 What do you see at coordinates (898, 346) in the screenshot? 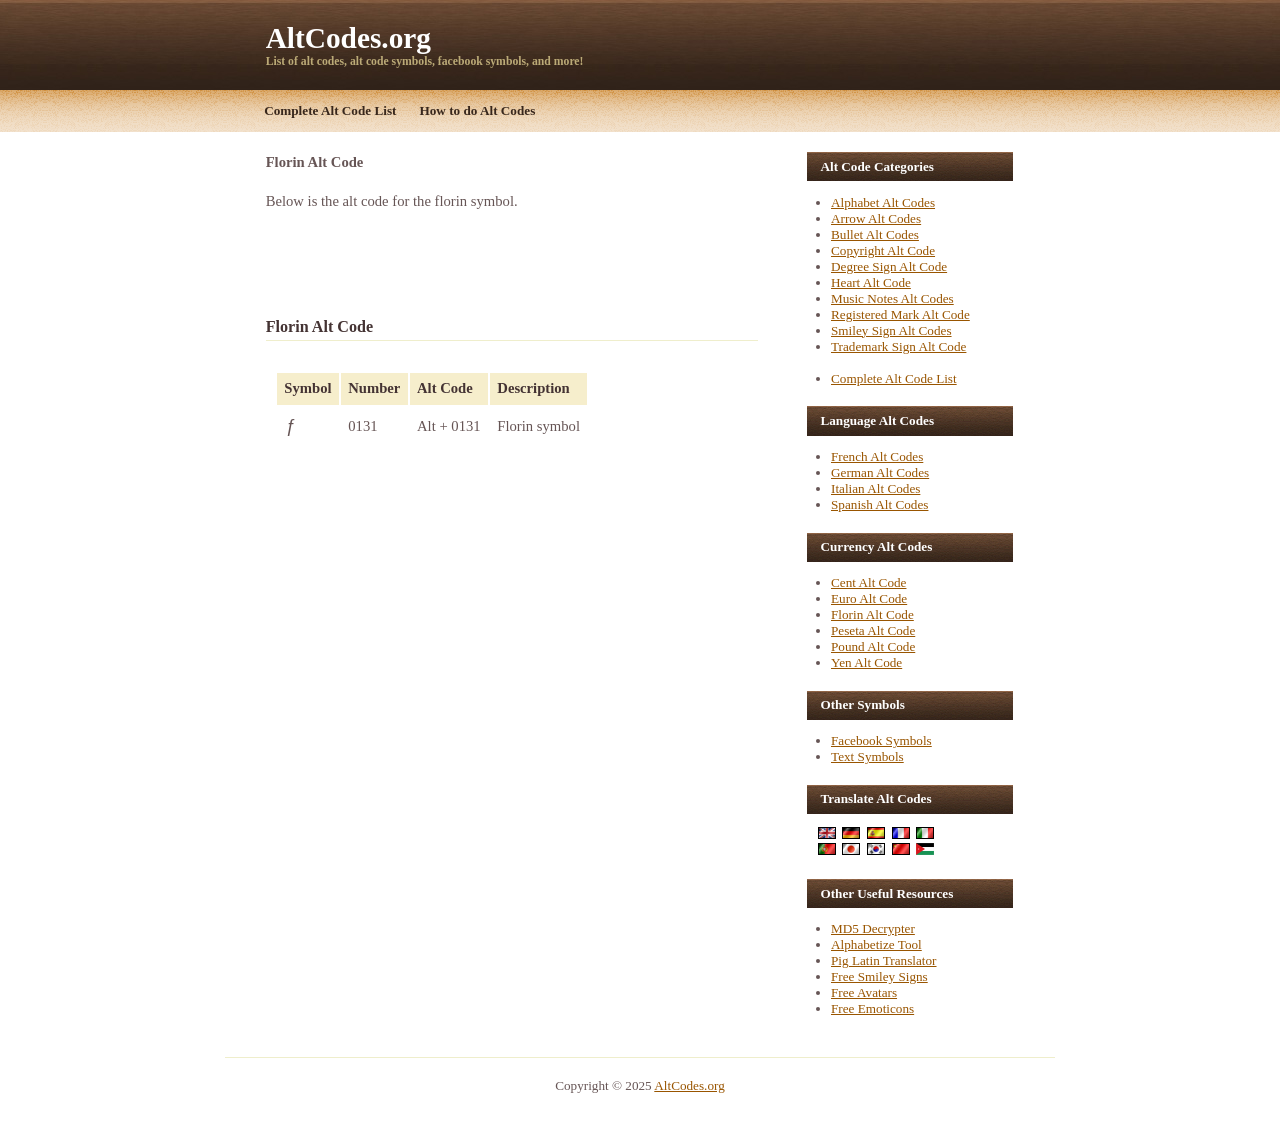
I see `Trademark Sign Alt Code` at bounding box center [898, 346].